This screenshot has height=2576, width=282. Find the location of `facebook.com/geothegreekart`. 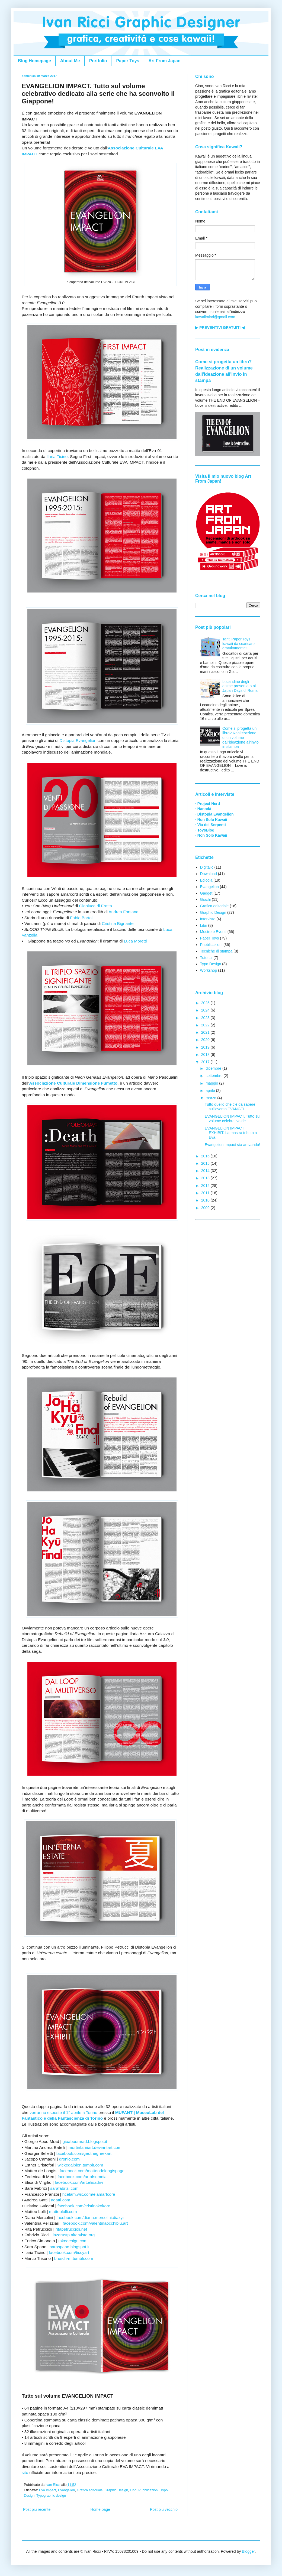

facebook.com/geothegreekart is located at coordinates (83, 2153).